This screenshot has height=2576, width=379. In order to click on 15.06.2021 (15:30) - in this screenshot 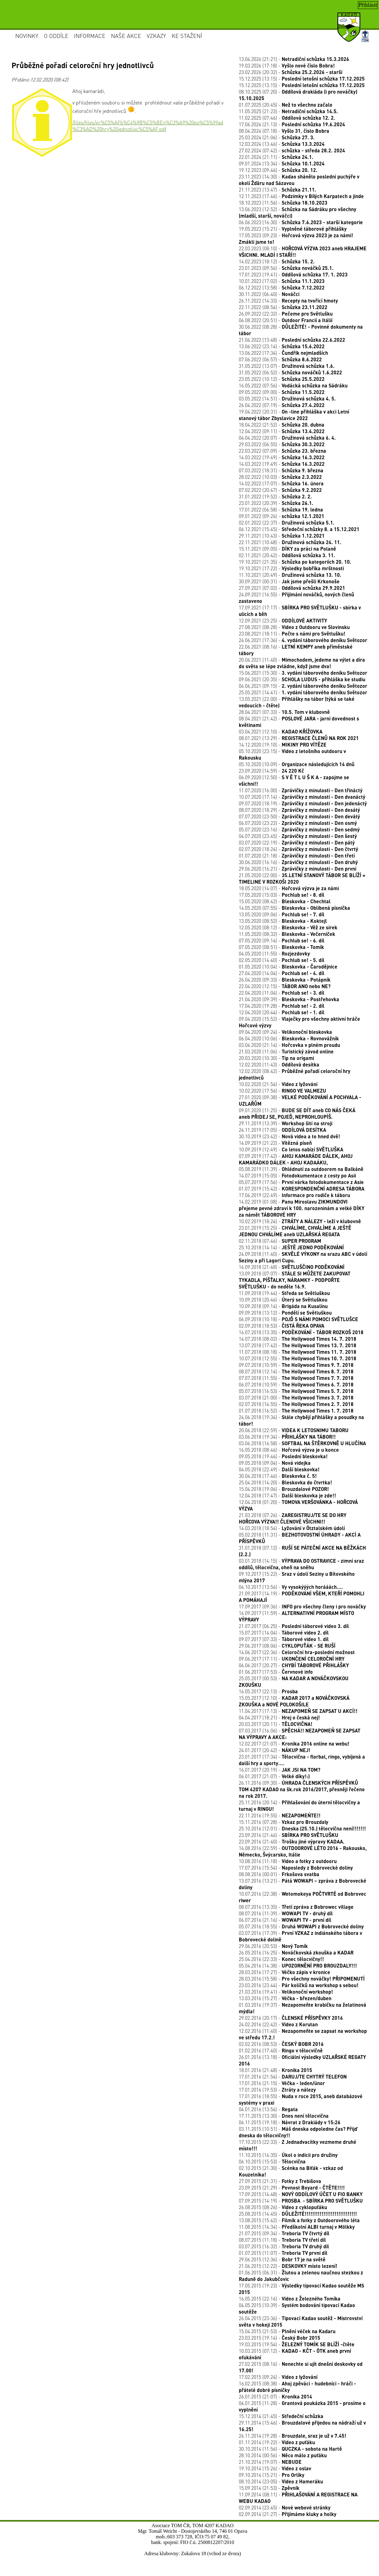, I will do `click(303, 672)`.